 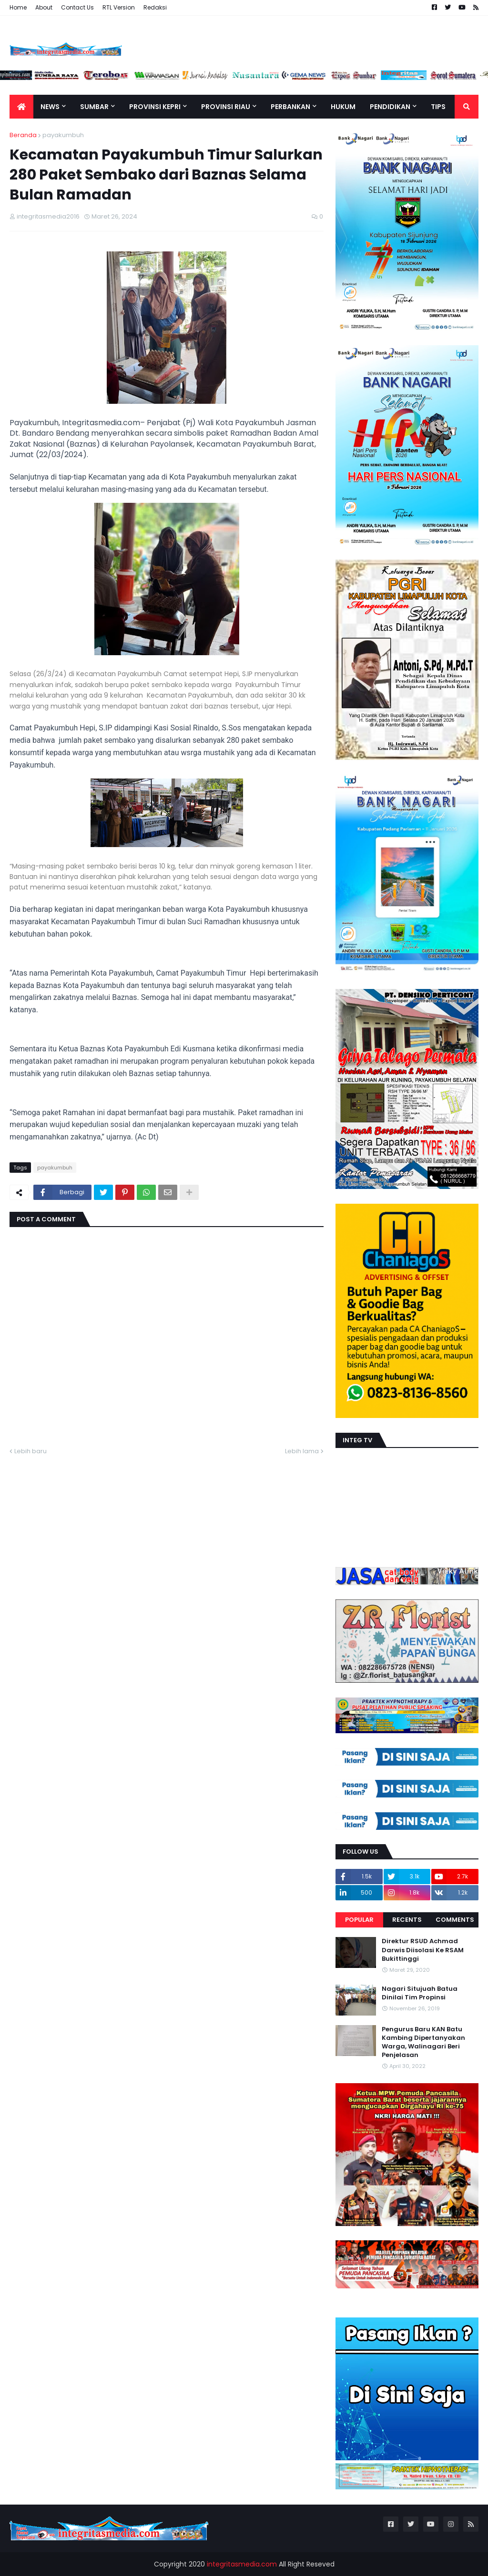 What do you see at coordinates (302, 1451) in the screenshot?
I see `Lebih lama` at bounding box center [302, 1451].